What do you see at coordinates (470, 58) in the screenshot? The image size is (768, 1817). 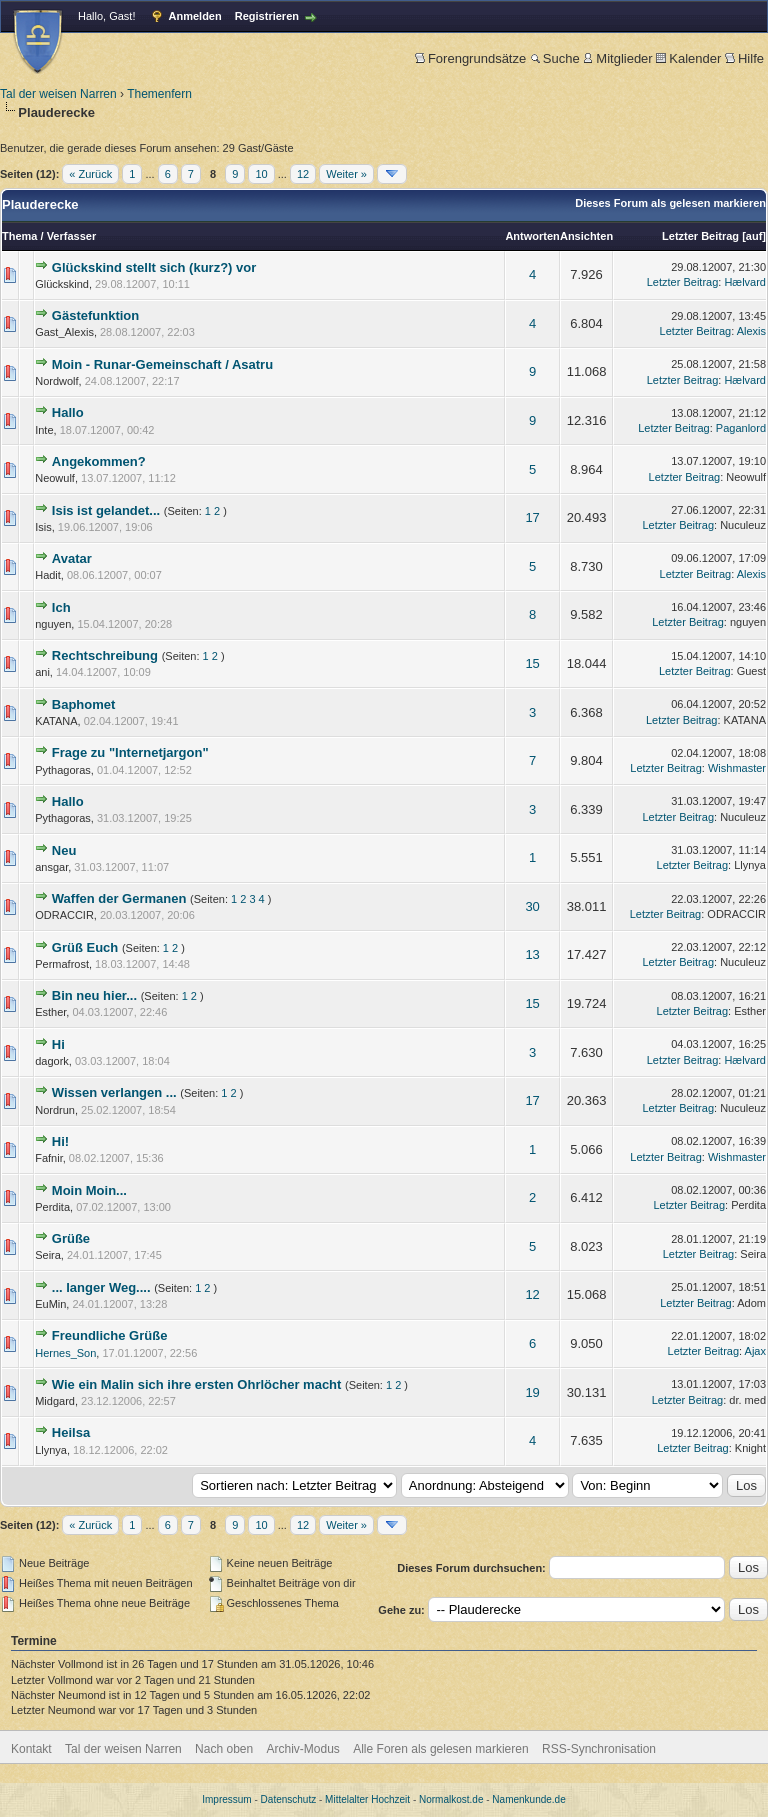 I see `Forengrundsätze` at bounding box center [470, 58].